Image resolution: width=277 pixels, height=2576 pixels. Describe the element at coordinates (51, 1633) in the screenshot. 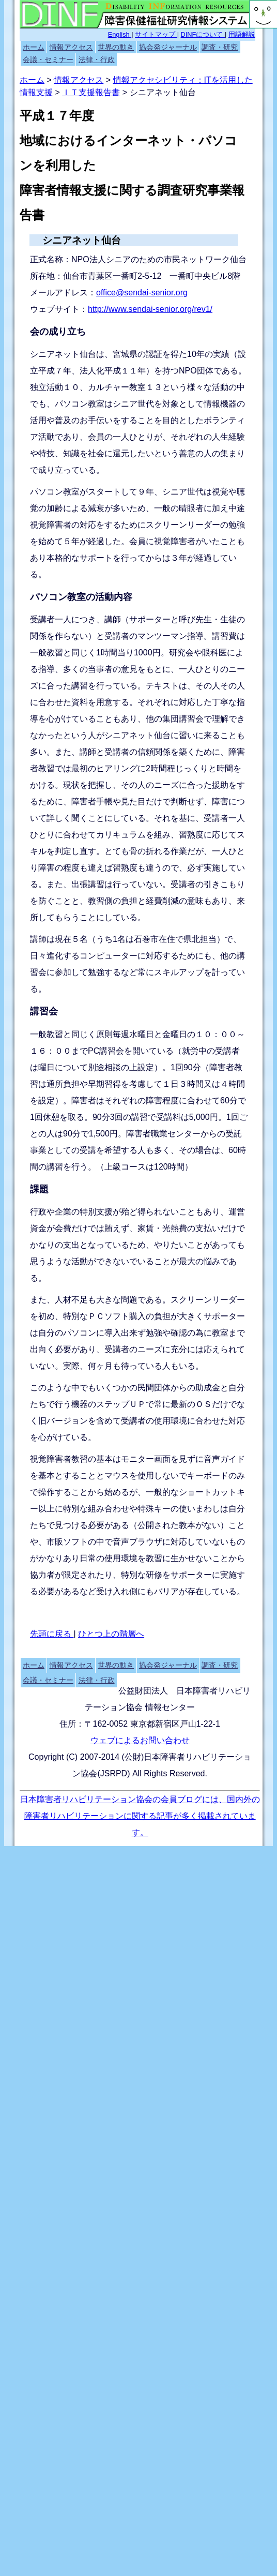

I see `先頭に戻る` at that location.